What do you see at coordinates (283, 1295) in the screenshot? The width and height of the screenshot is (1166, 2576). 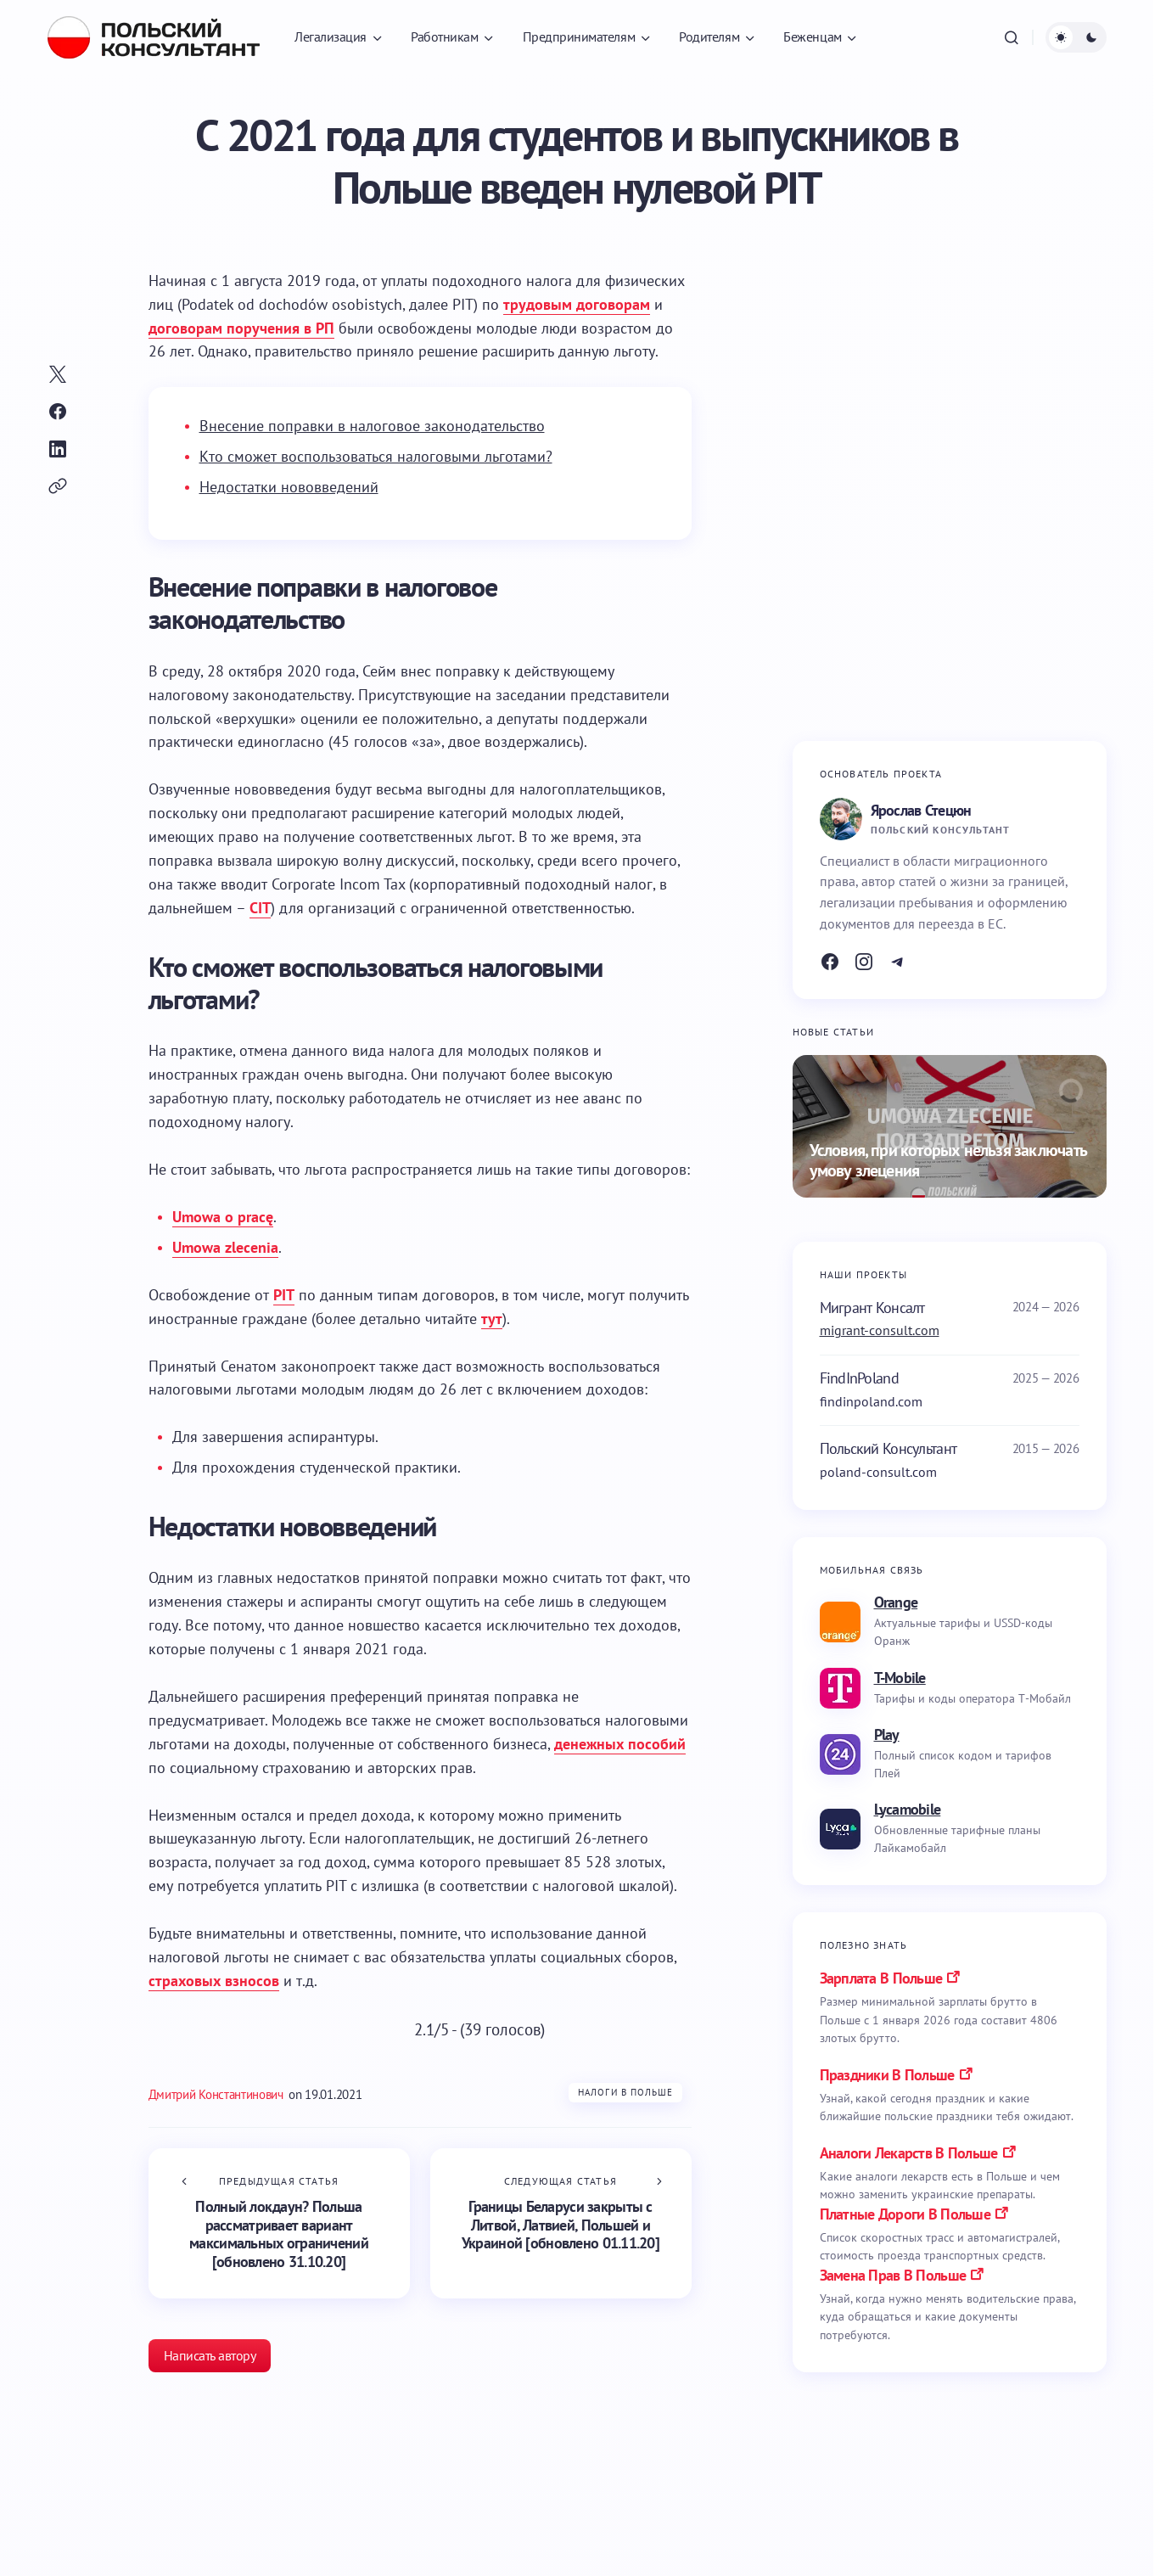 I see `PIT` at bounding box center [283, 1295].